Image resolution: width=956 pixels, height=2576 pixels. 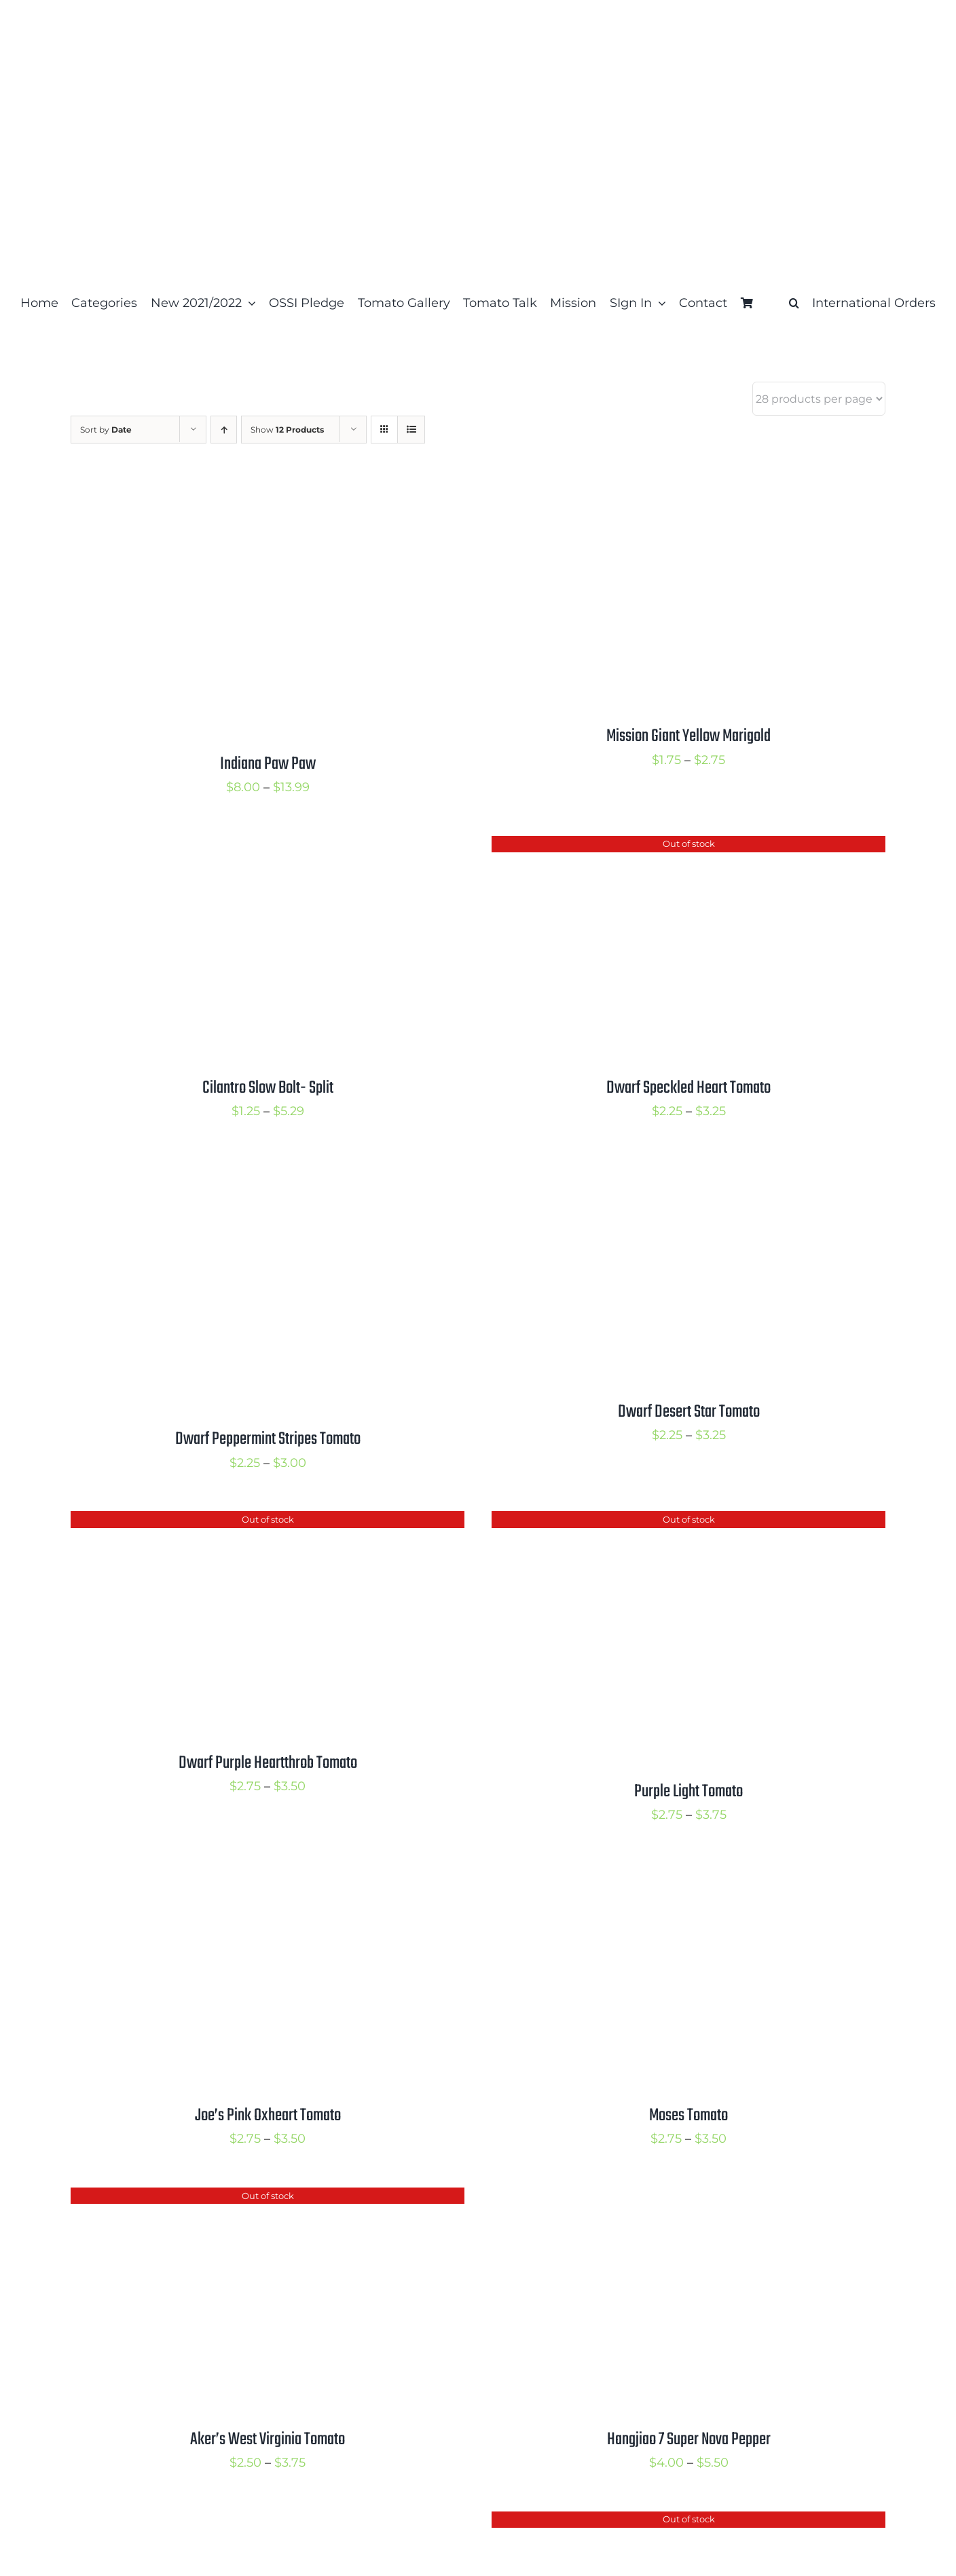 I want to click on Dwarf Purple Heartthrob Tomato, so click(x=268, y=1763).